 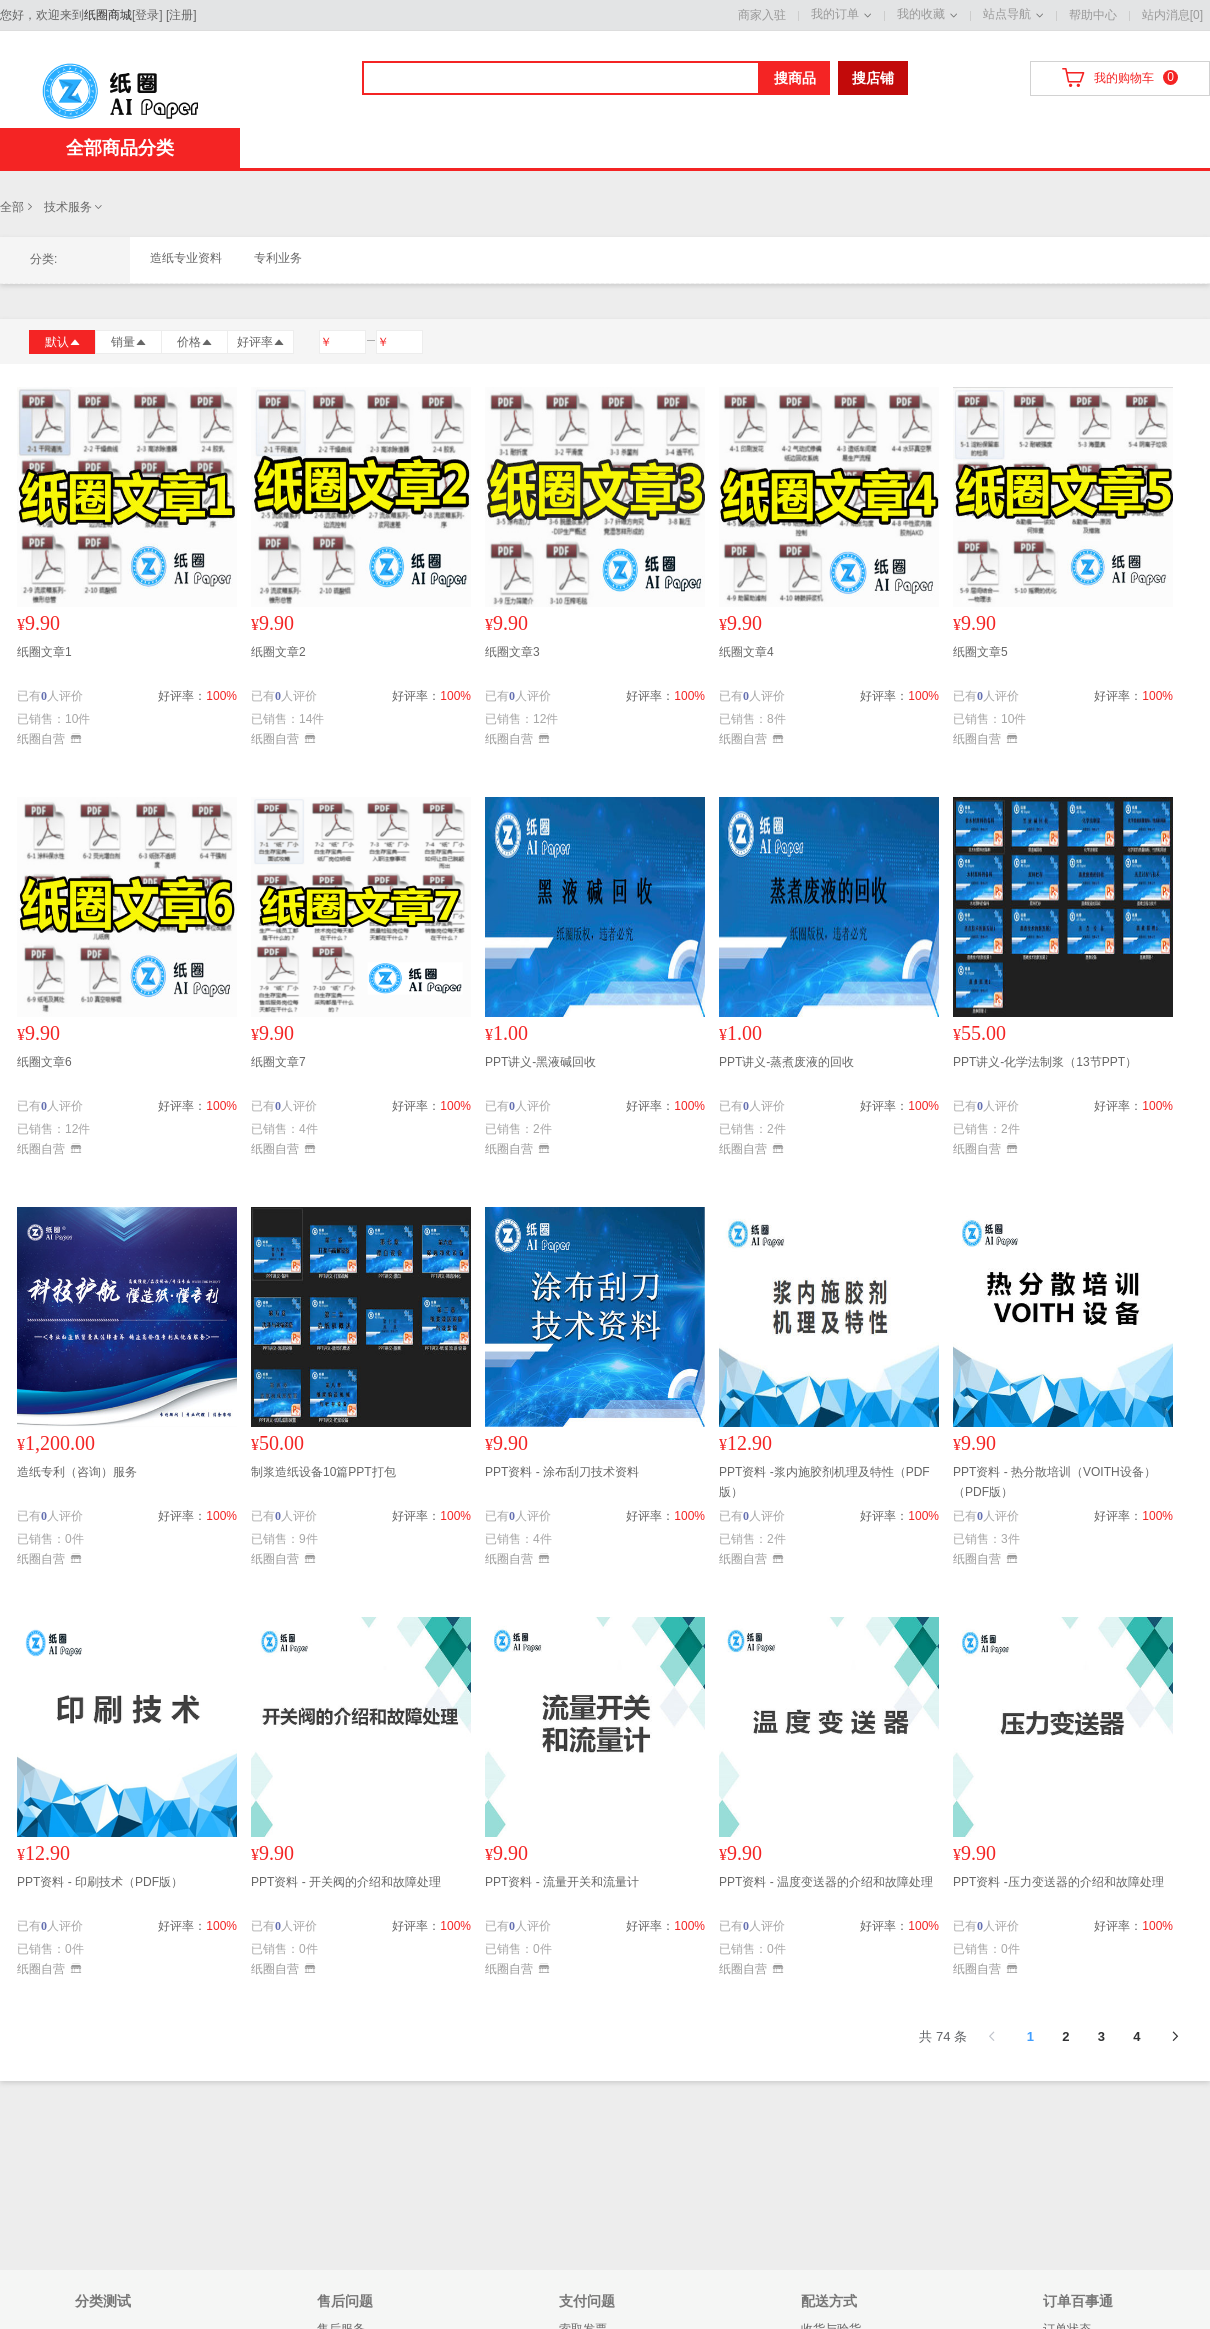 What do you see at coordinates (63, 342) in the screenshot?
I see `默认` at bounding box center [63, 342].